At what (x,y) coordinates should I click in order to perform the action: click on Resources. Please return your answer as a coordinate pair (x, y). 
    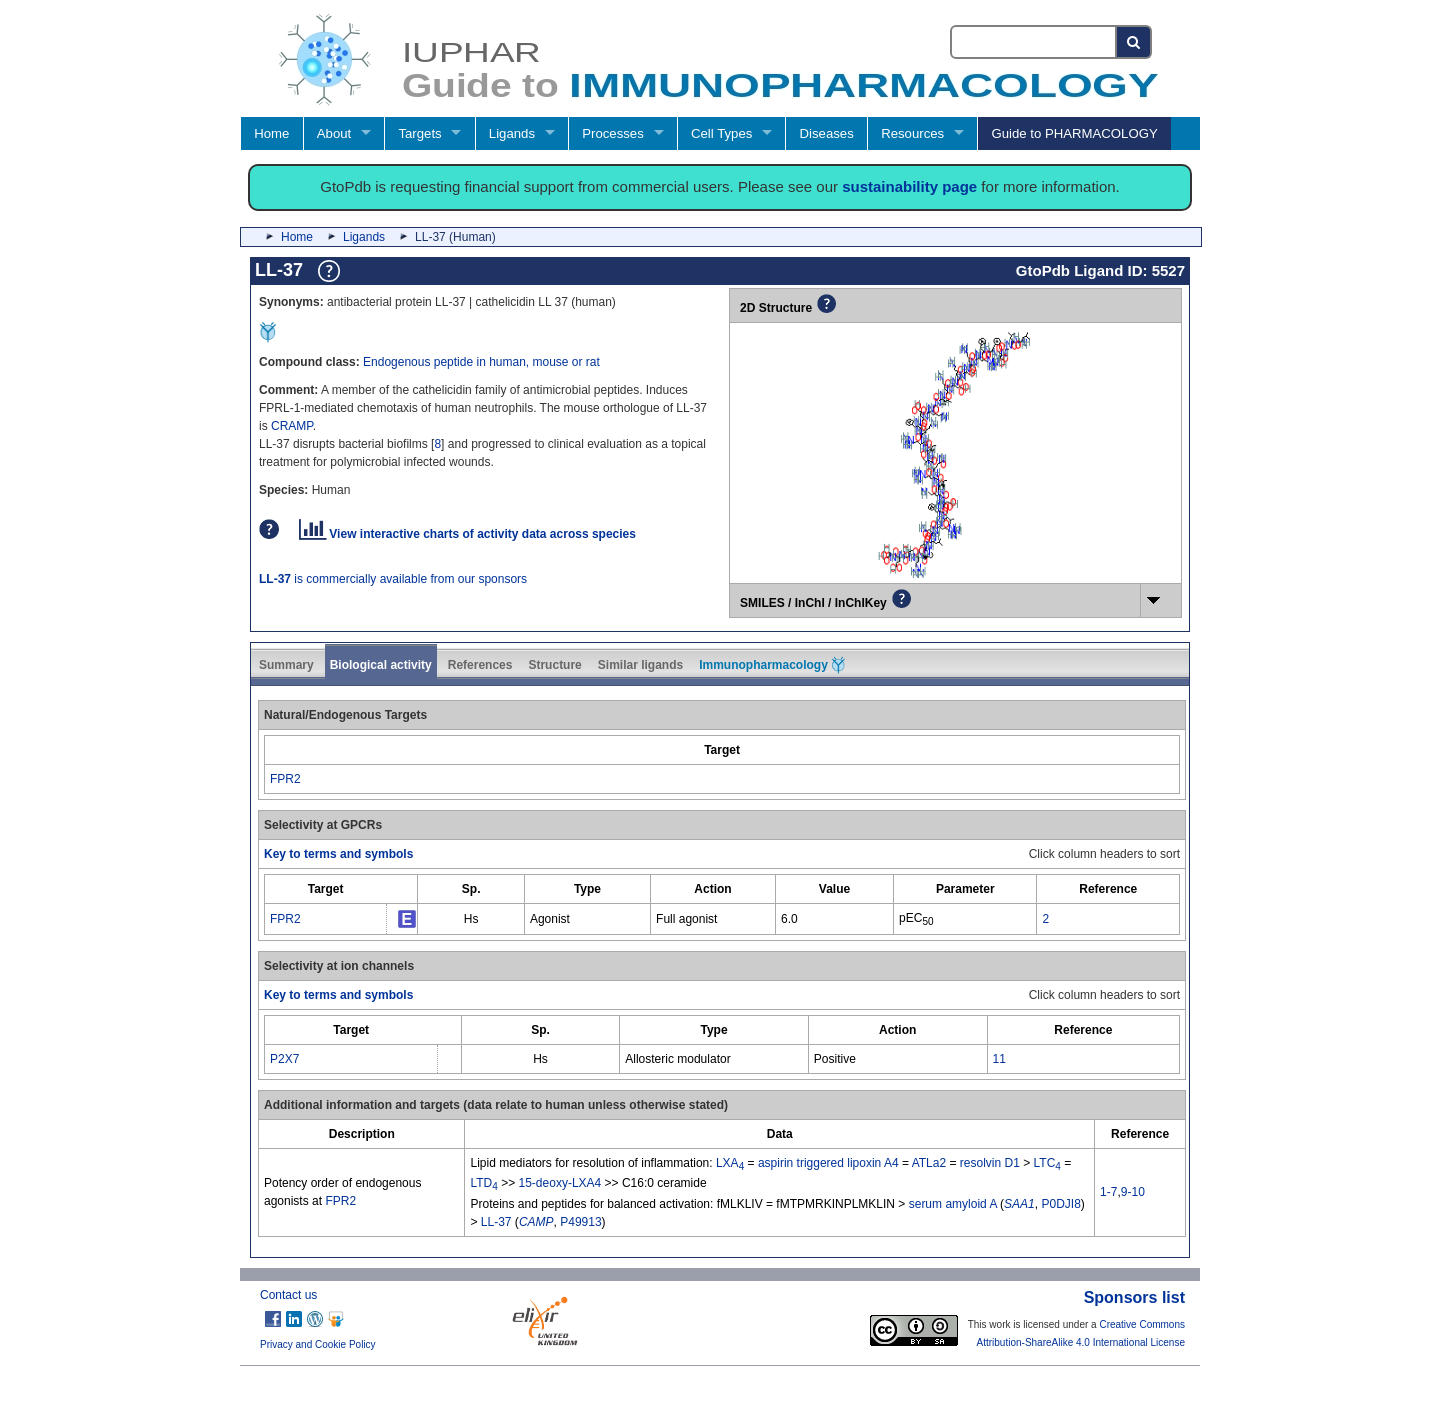
    Looking at the image, I should click on (912, 133).